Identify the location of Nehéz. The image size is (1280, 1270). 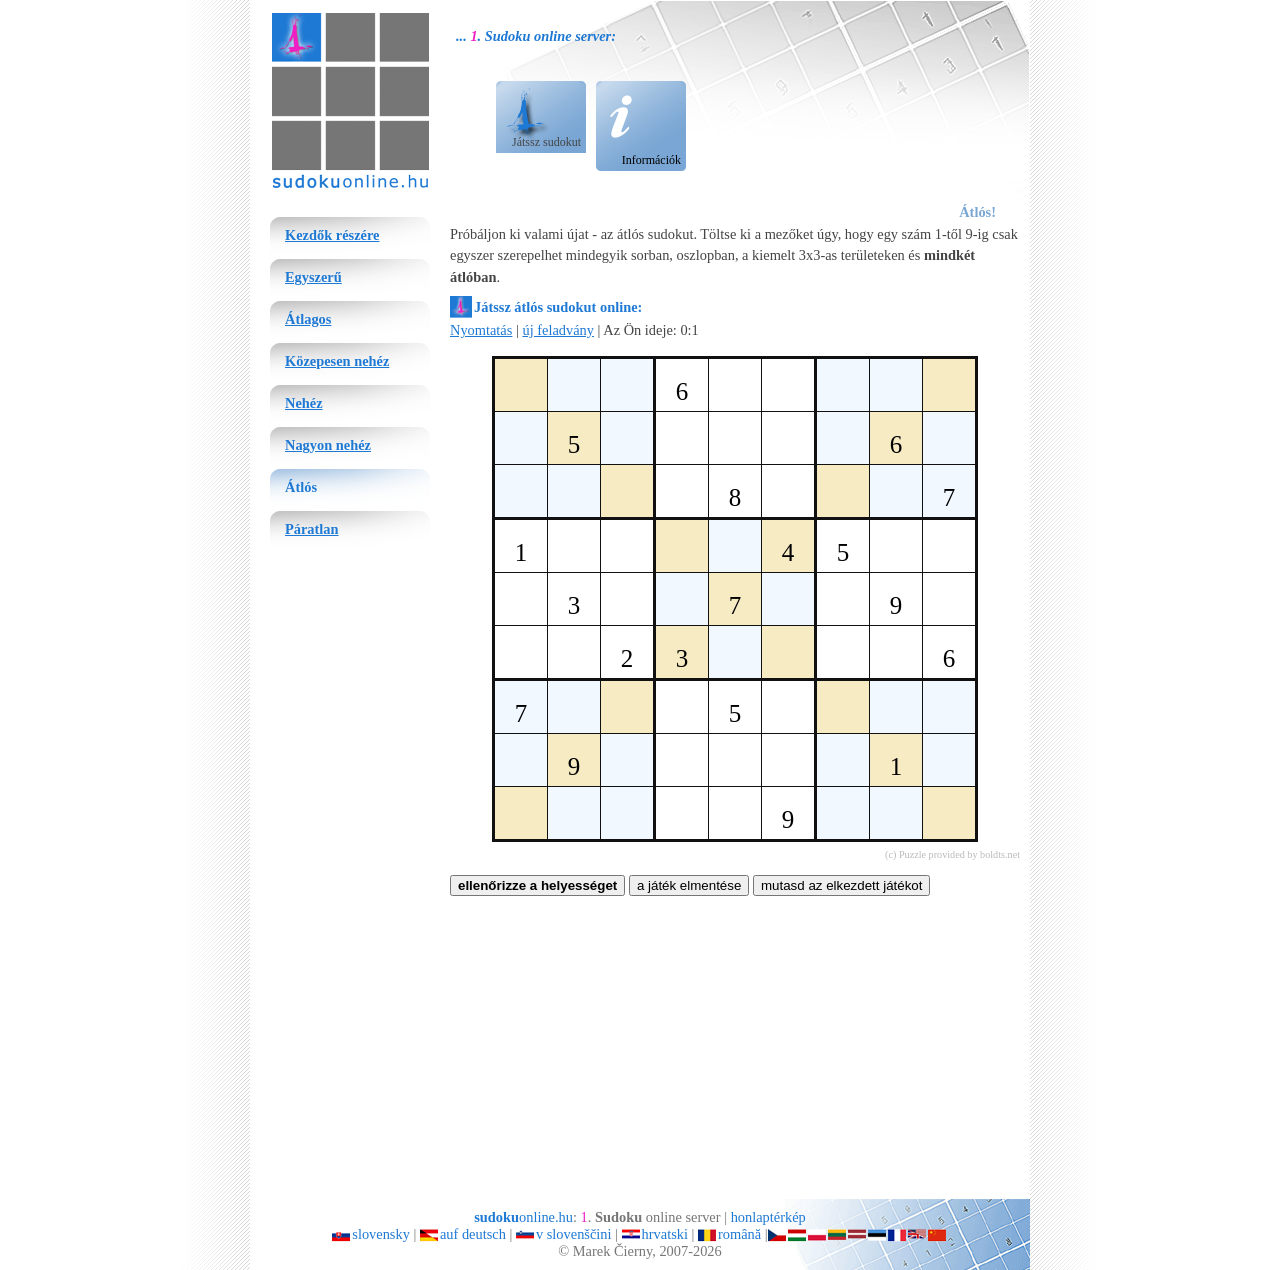
(304, 403).